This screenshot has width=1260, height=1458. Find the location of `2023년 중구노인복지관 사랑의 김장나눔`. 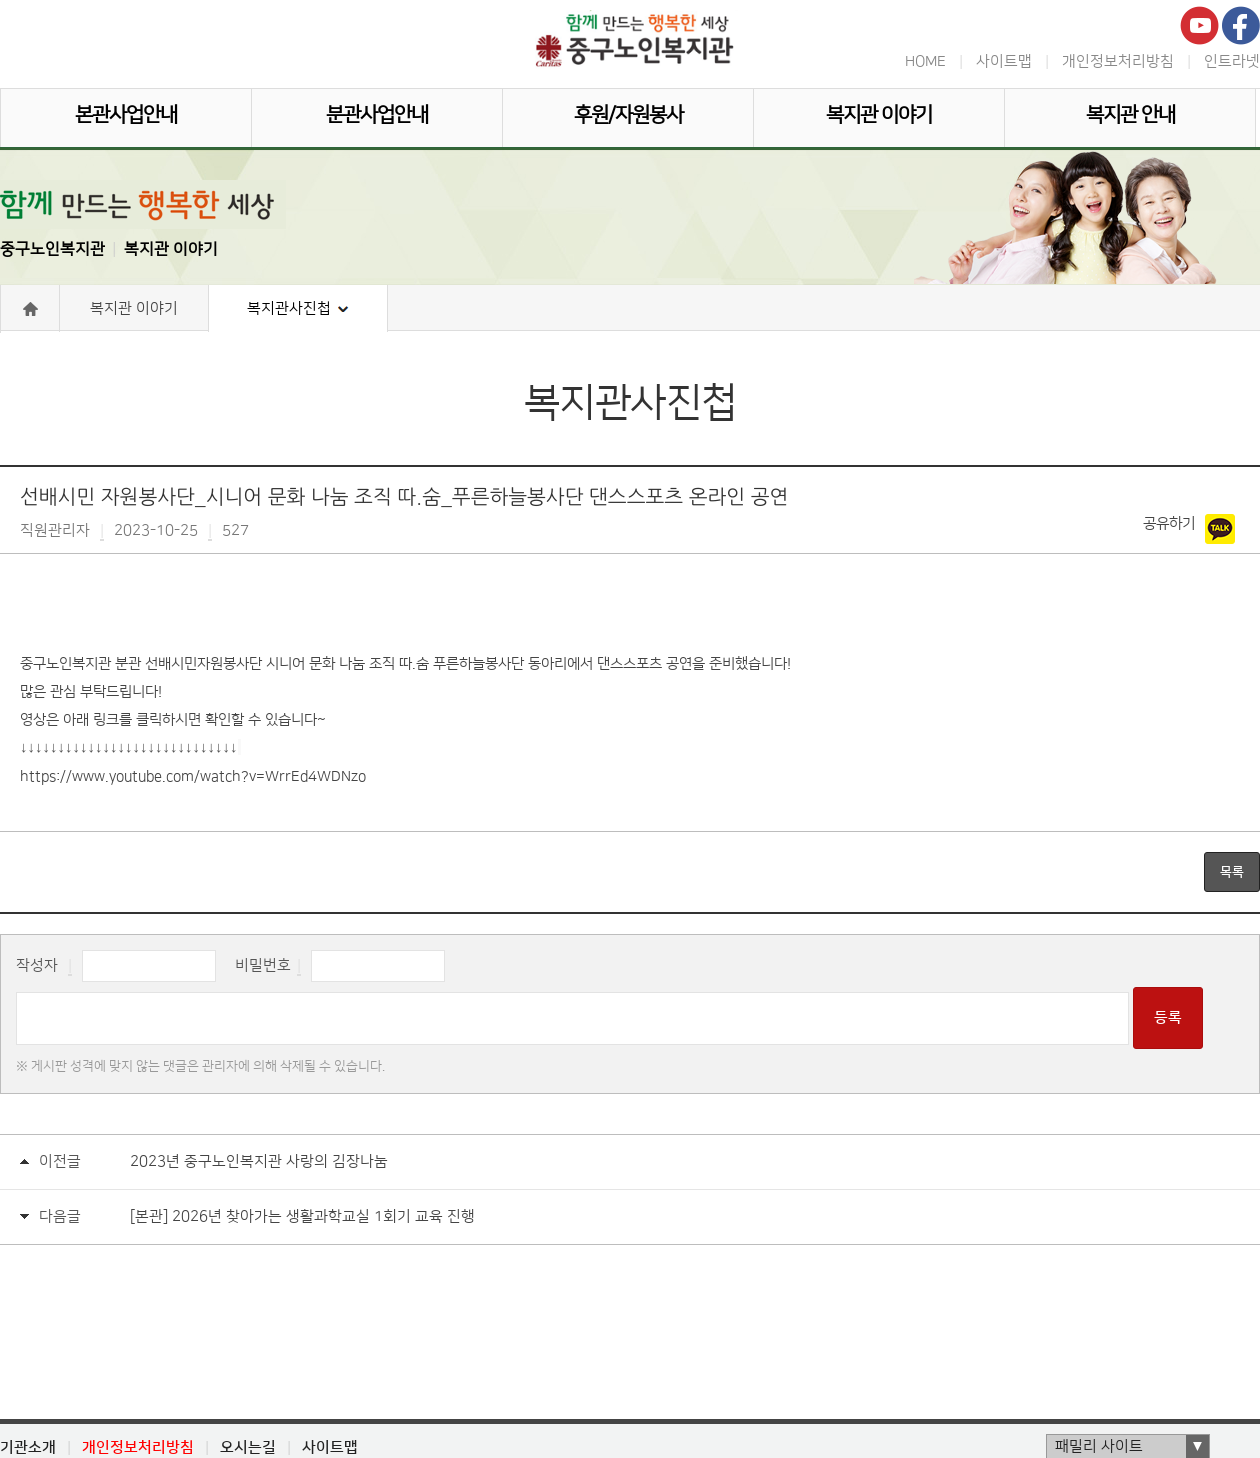

2023년 중구노인복지관 사랑의 김장나눔 is located at coordinates (259, 1161).